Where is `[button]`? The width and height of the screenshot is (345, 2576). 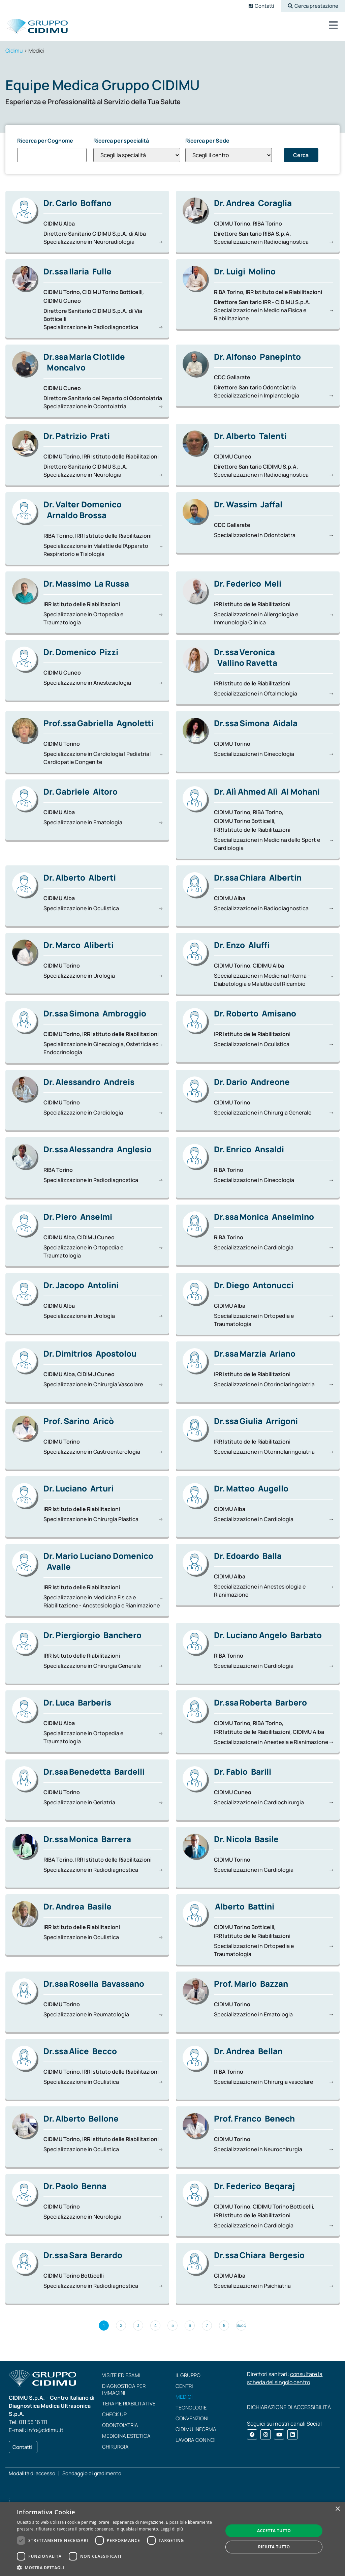
[button] is located at coordinates (313, 6).